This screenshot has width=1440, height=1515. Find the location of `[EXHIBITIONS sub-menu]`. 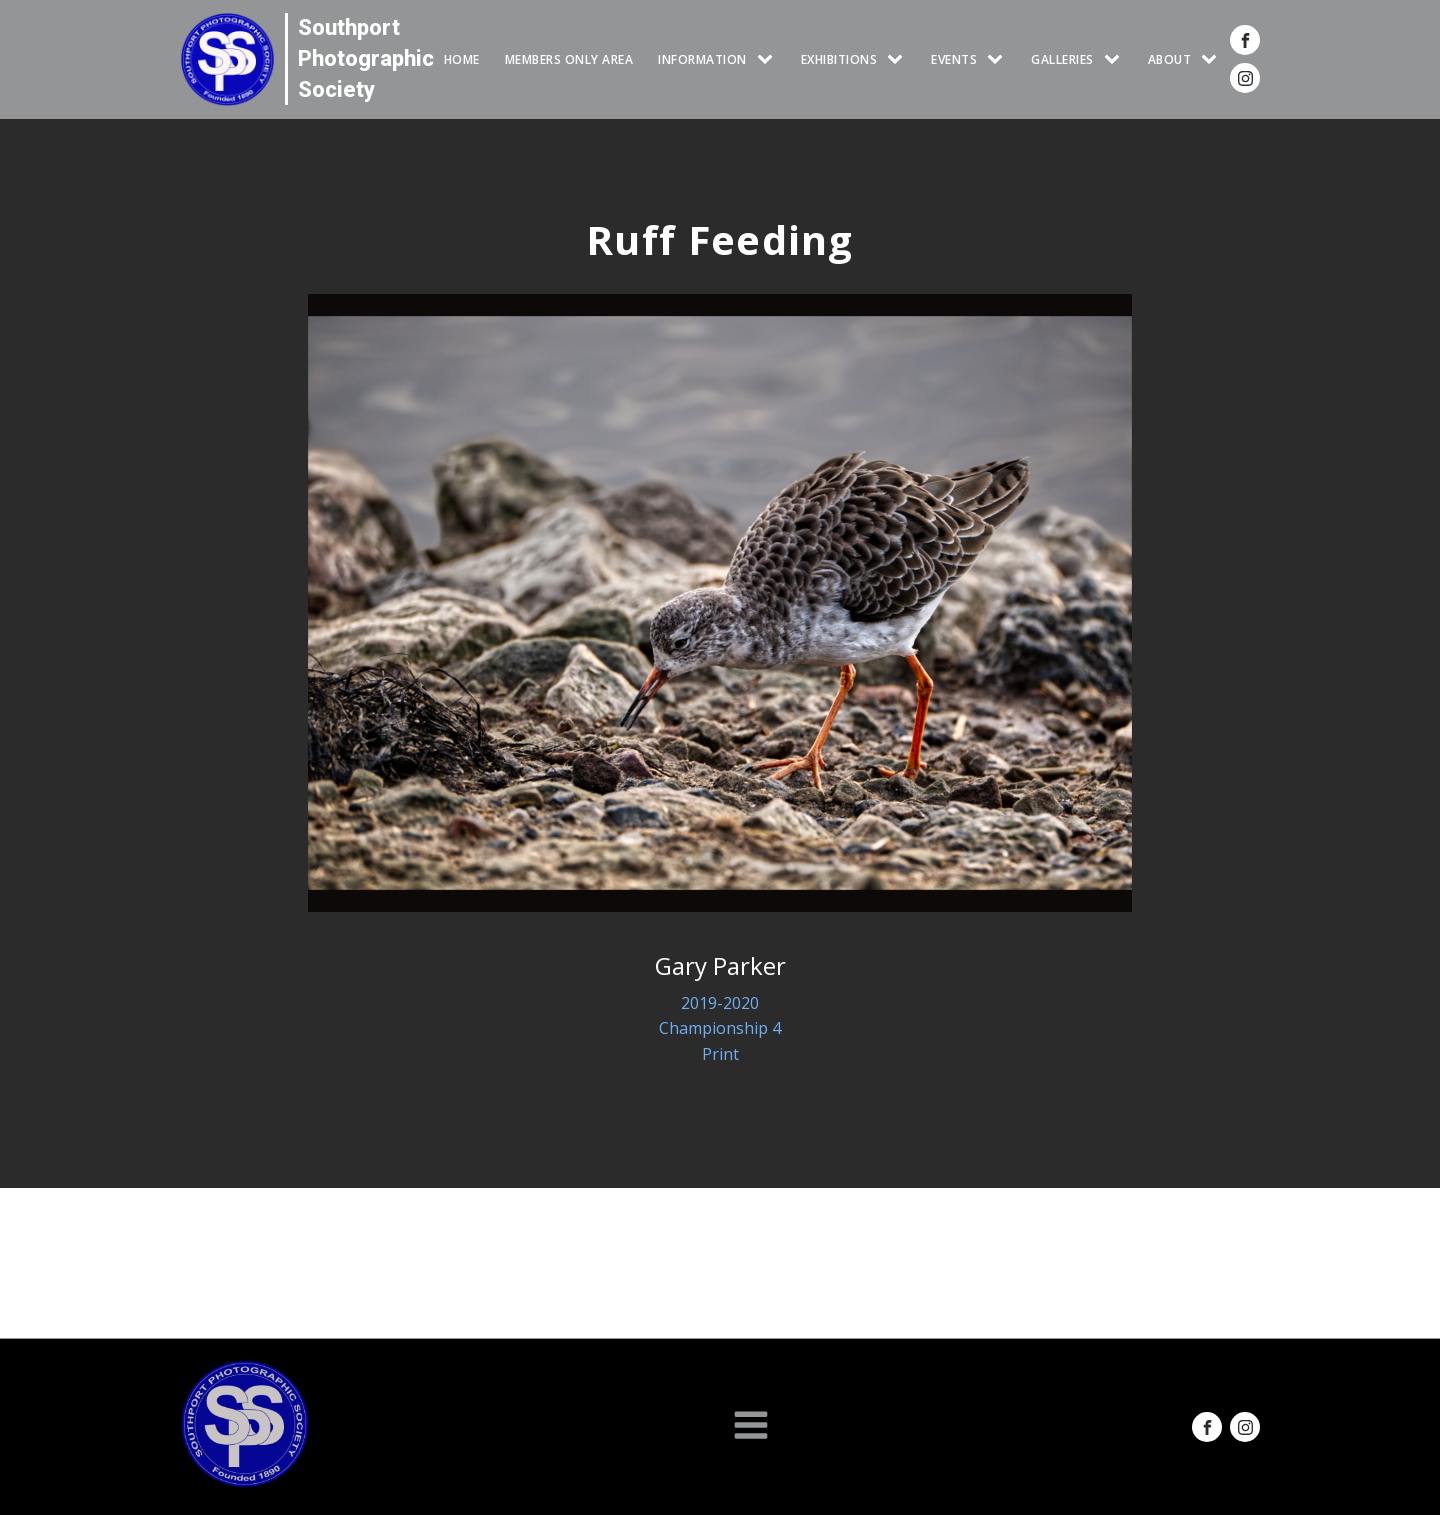

[EXHIBITIONS sub-menu] is located at coordinates (899, 59).